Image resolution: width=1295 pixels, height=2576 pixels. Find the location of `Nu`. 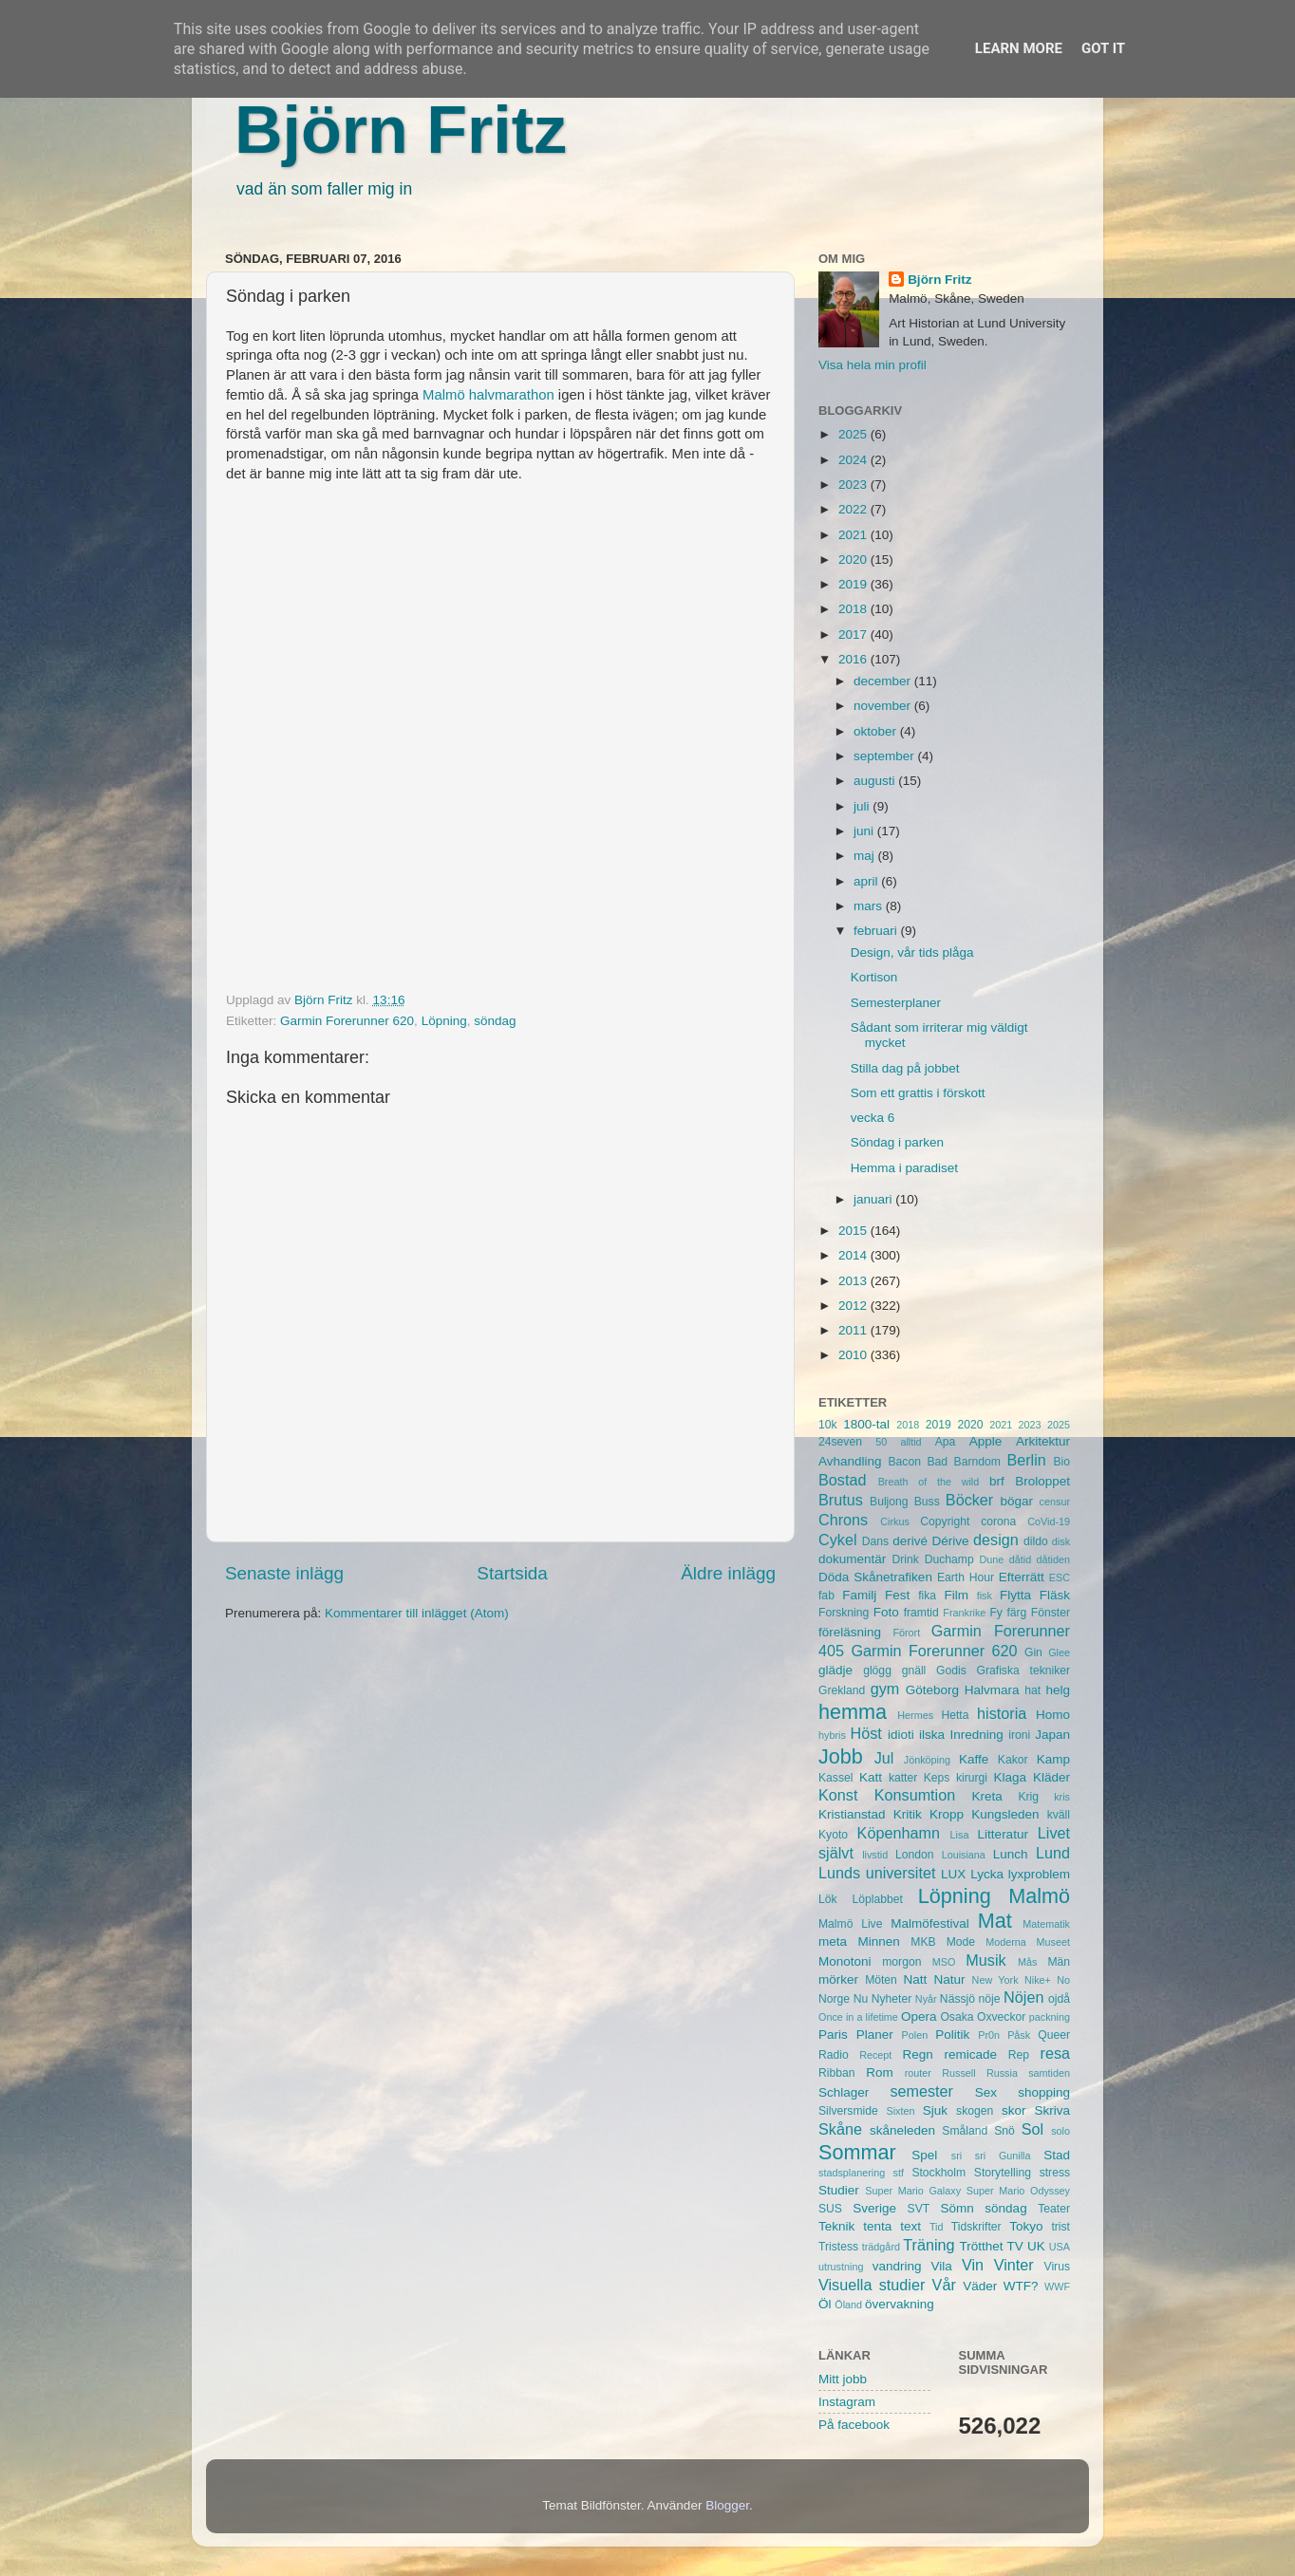

Nu is located at coordinates (861, 1999).